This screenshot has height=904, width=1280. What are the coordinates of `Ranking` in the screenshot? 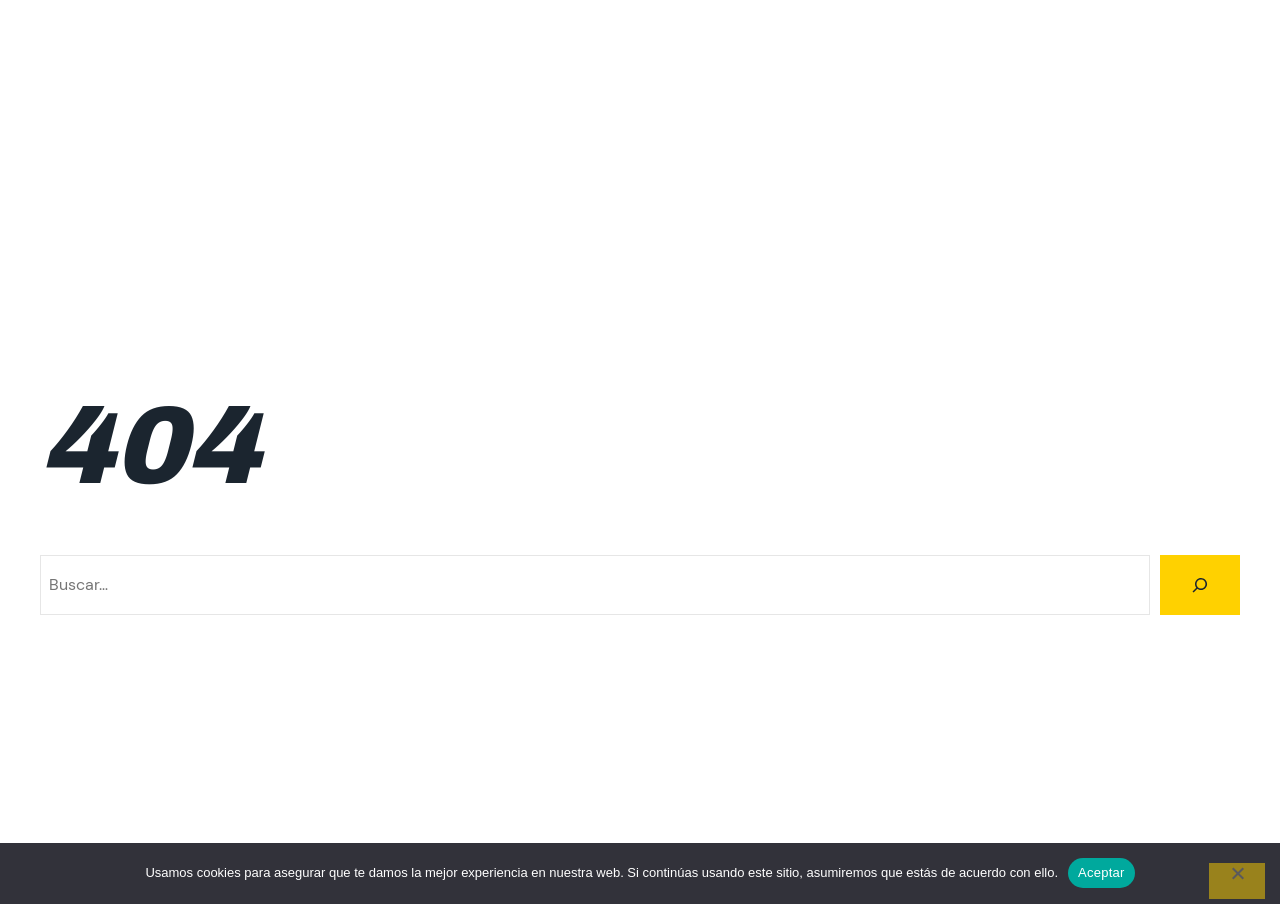 It's located at (1105, 204).